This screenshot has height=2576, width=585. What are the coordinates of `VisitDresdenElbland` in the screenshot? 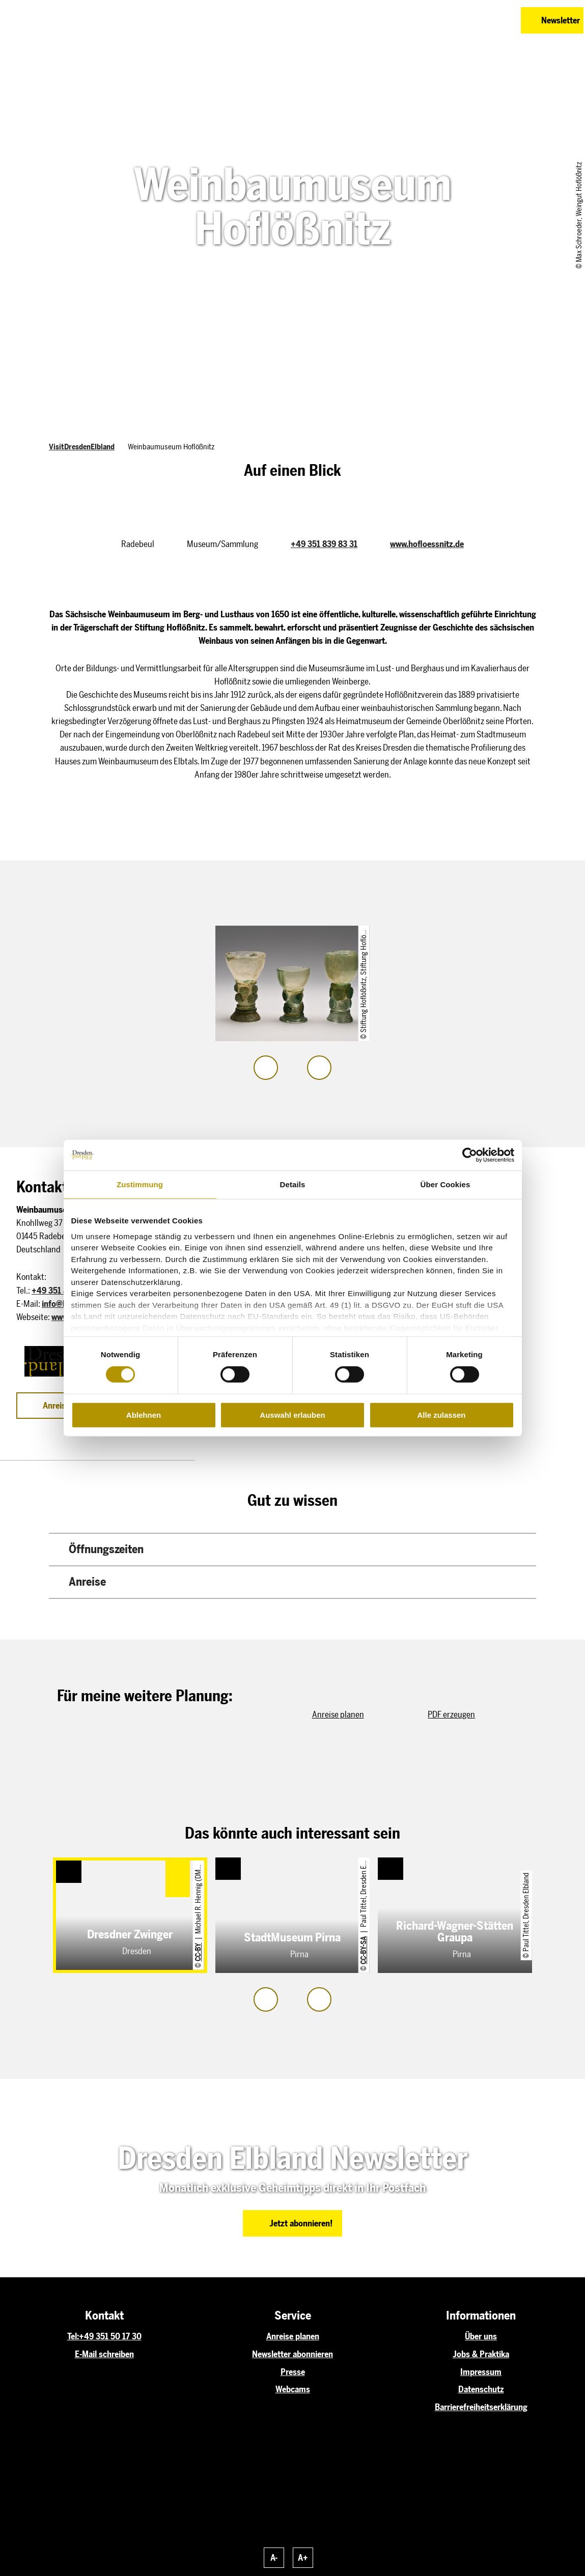 It's located at (82, 446).